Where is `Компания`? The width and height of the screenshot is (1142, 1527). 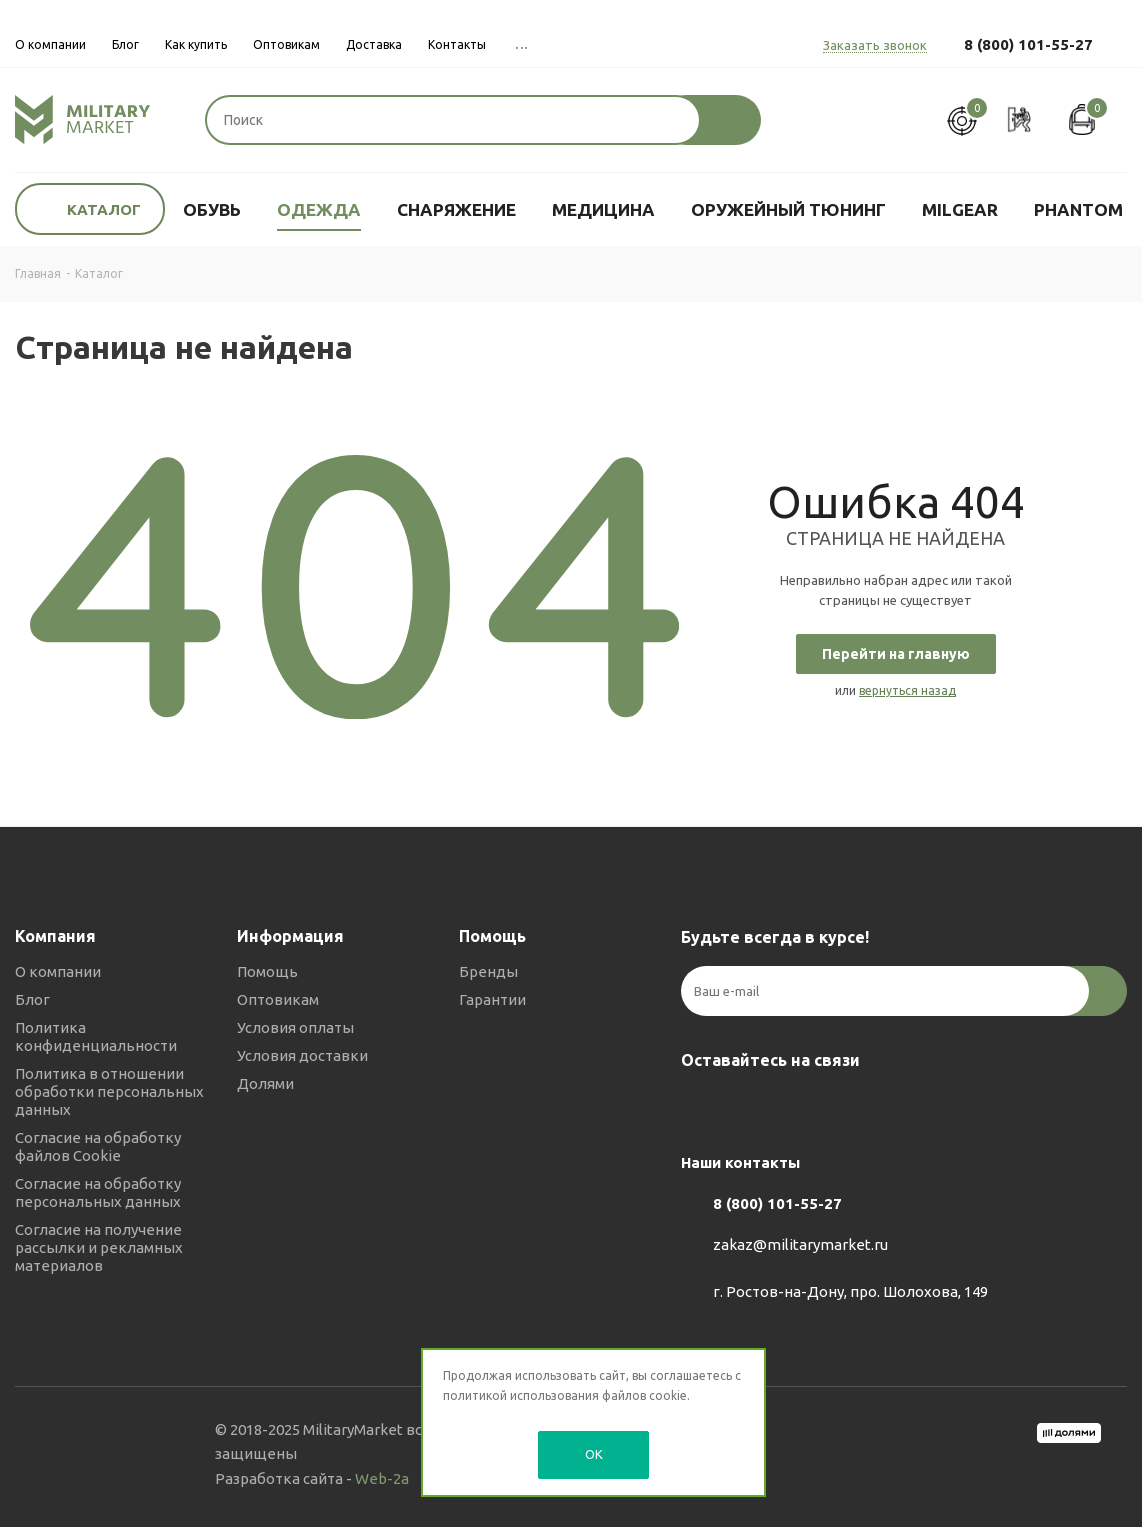 Компания is located at coordinates (55, 936).